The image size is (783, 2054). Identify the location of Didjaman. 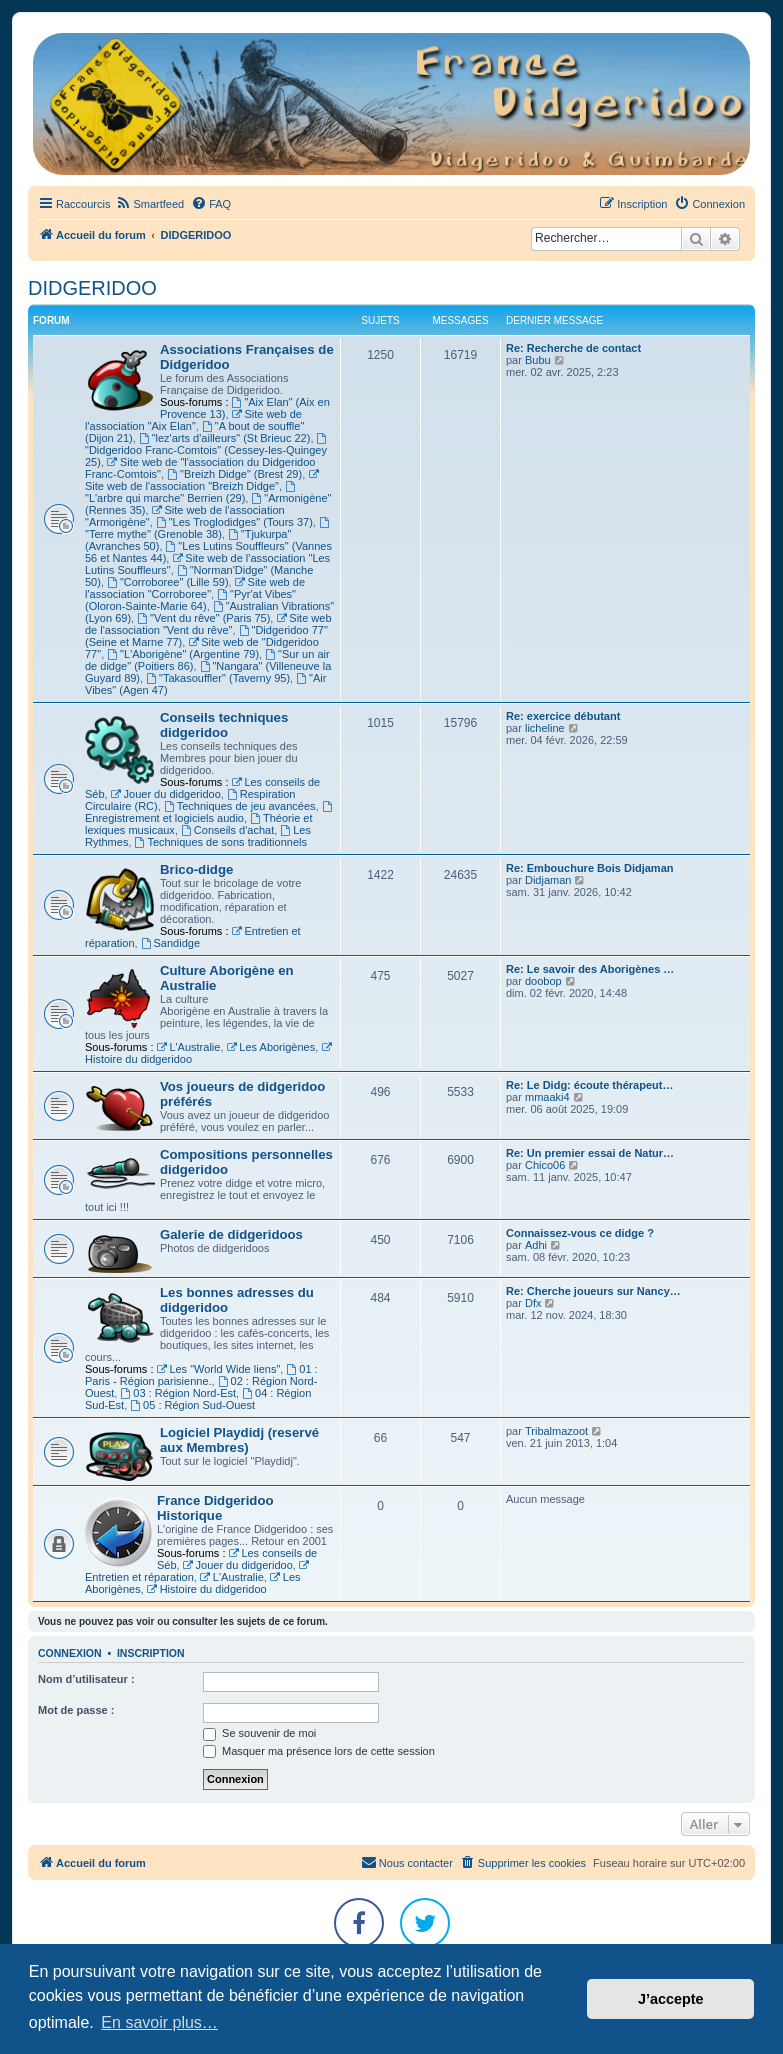
(548, 880).